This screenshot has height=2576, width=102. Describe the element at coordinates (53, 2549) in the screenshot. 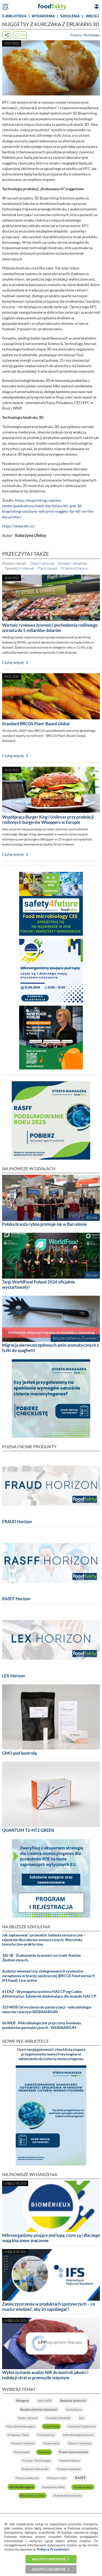

I see `Polityce Prywatności` at that location.